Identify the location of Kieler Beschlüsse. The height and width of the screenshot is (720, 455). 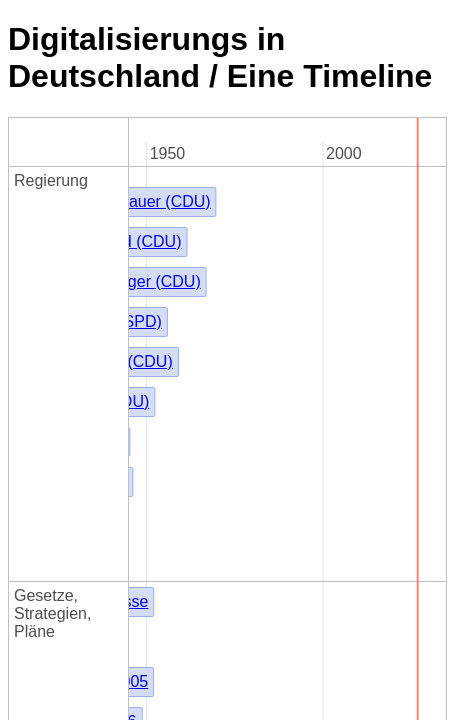
(198, 209).